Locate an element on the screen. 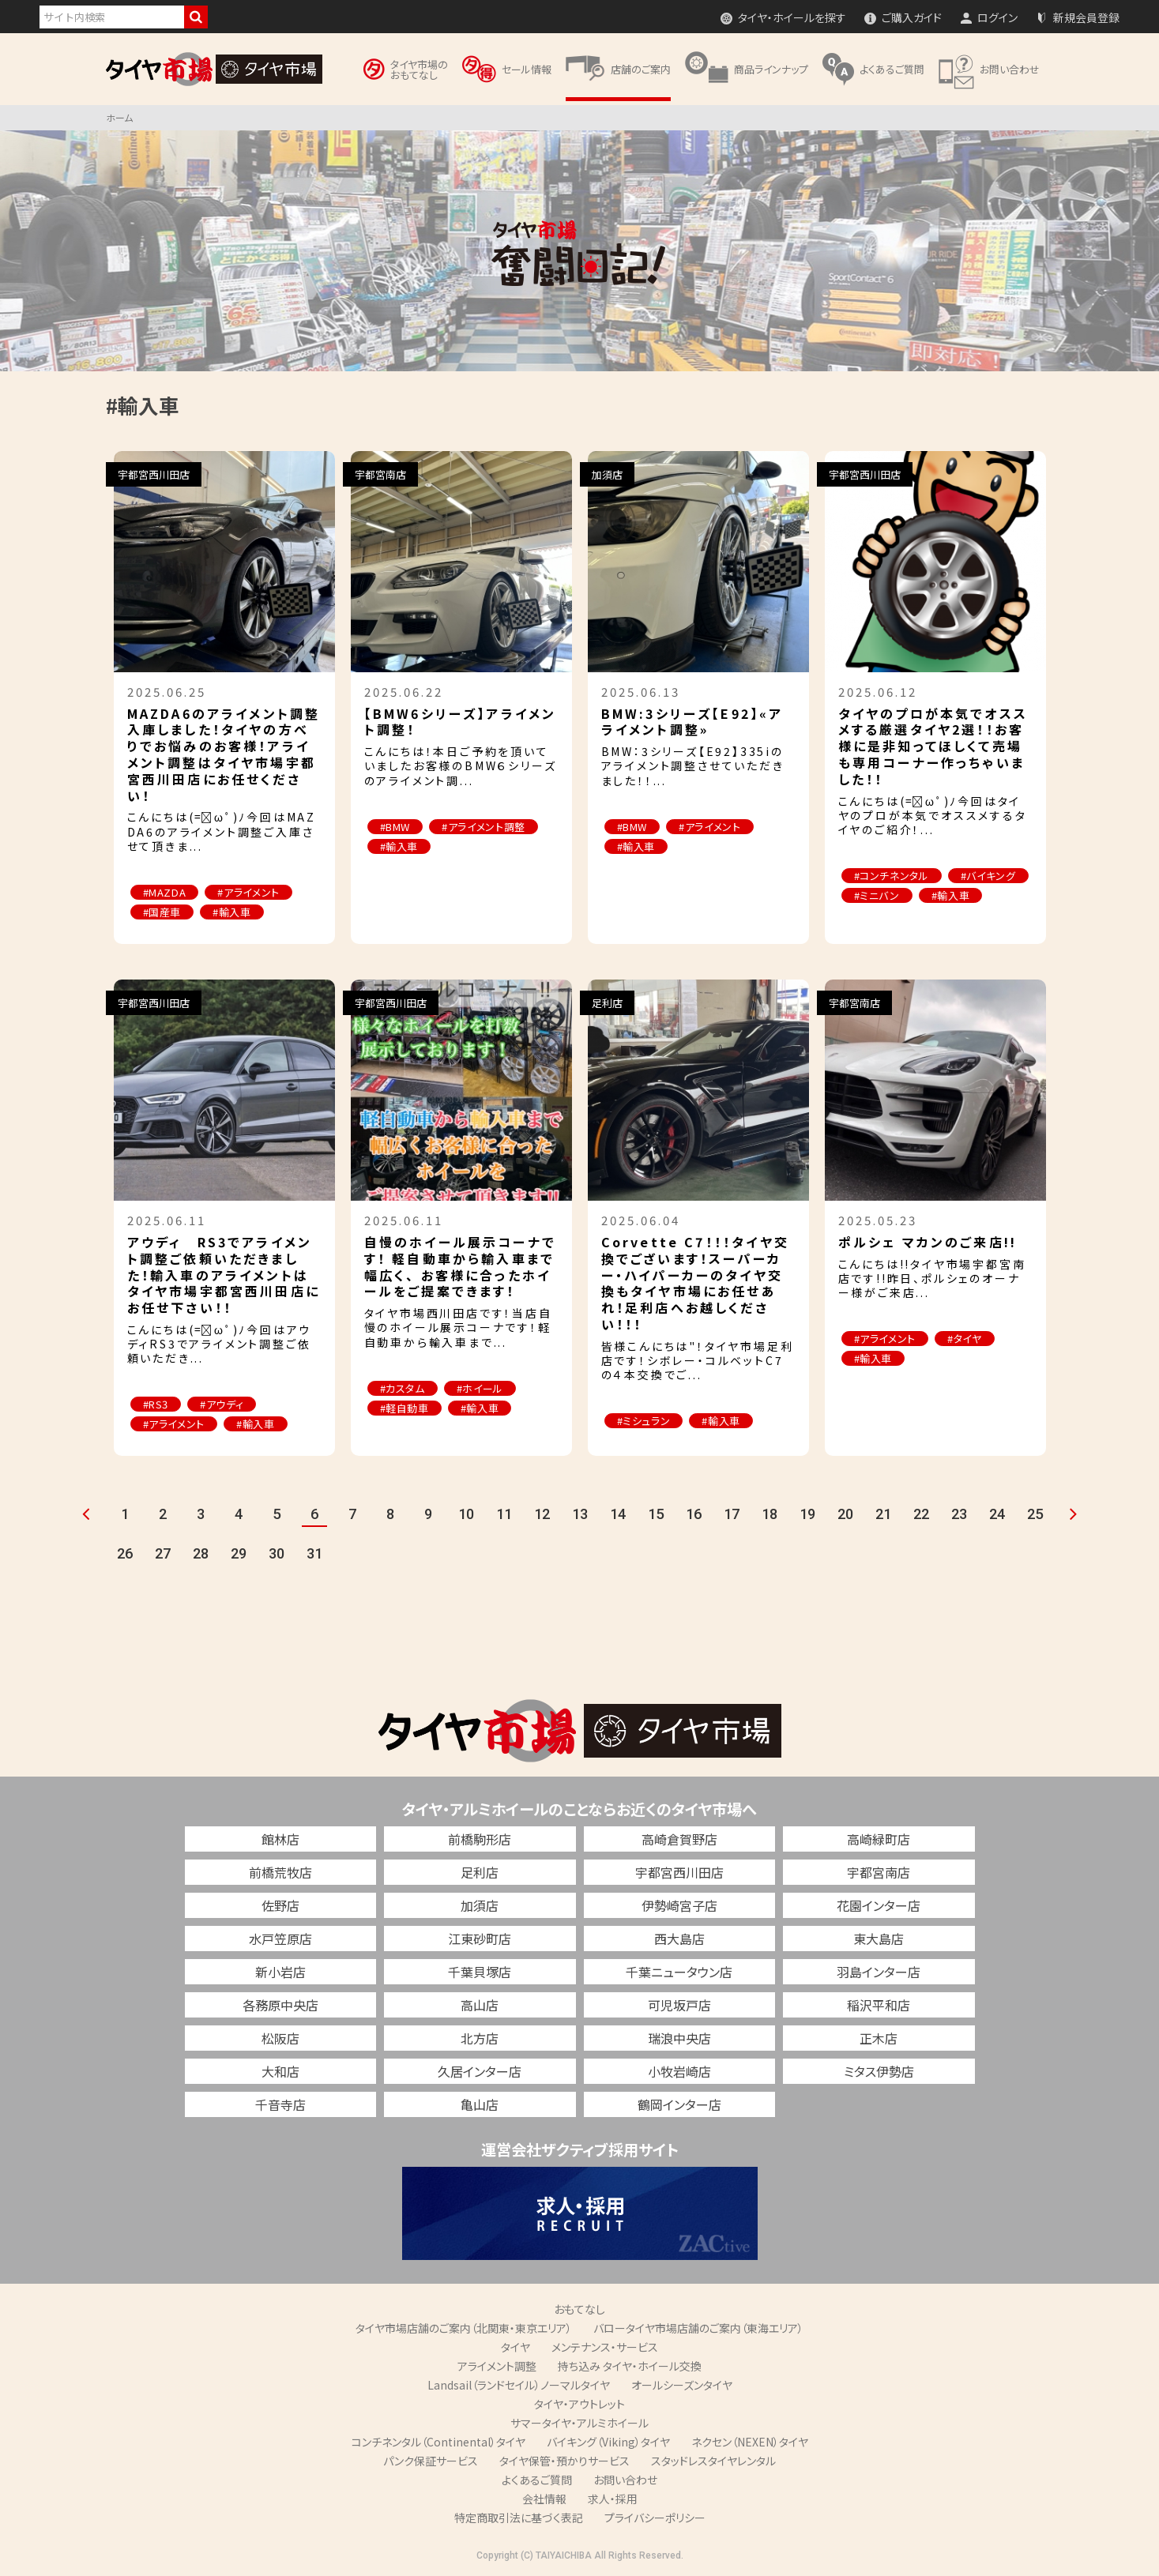  タイヤ市場店舗のご案内（北関東・東京エリア） is located at coordinates (464, 2328).